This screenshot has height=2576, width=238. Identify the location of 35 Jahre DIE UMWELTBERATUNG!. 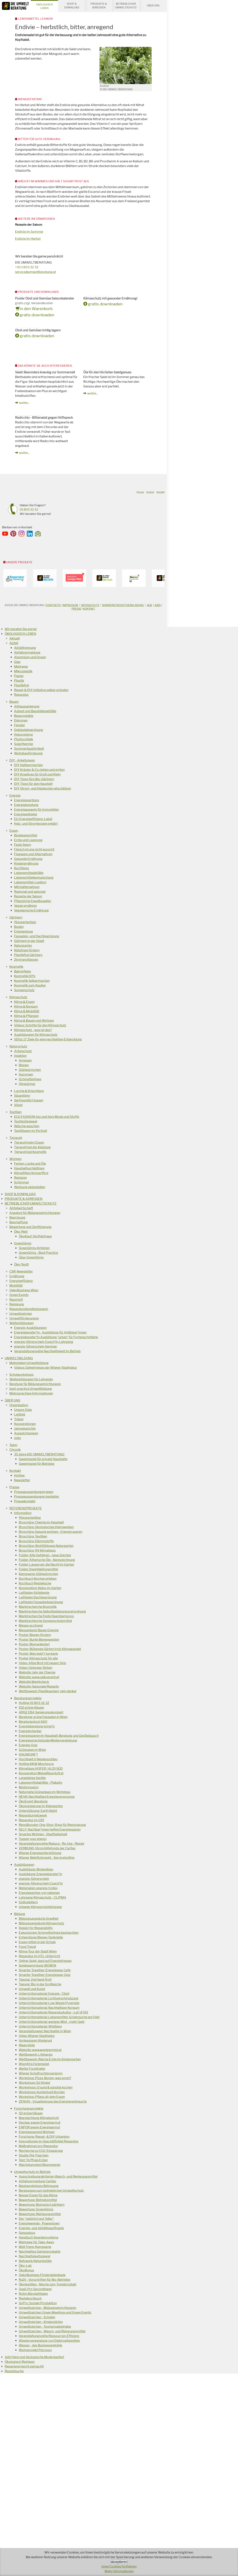
(39, 1654).